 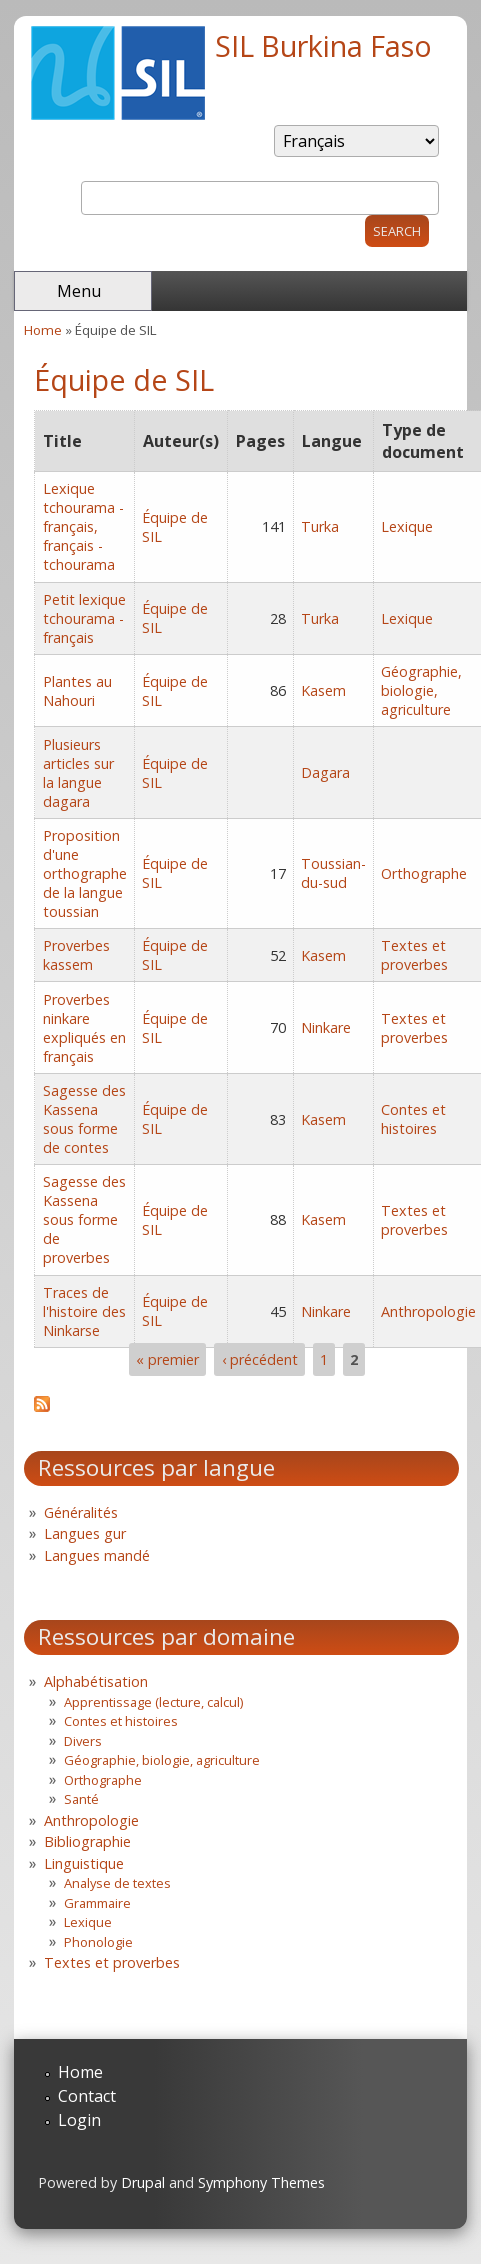 I want to click on Drupal, so click(x=143, y=2182).